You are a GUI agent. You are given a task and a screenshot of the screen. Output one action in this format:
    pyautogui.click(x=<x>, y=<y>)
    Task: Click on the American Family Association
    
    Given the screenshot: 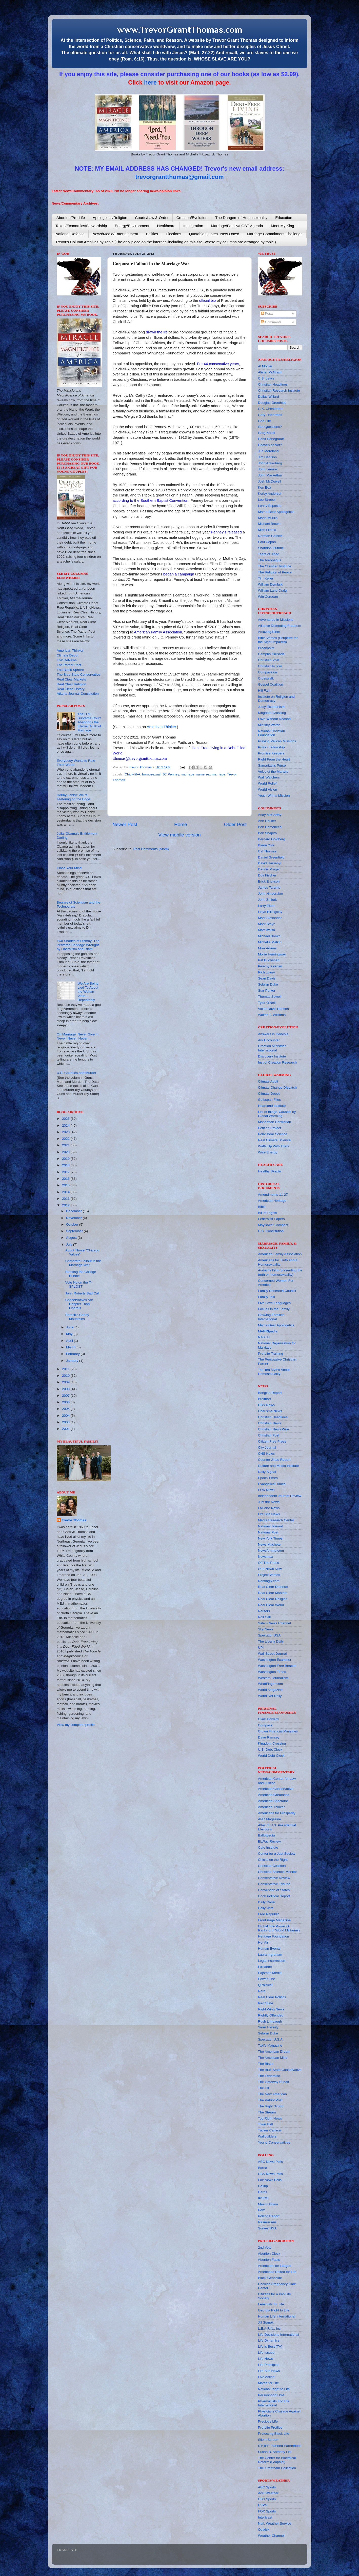 What is the action you would take?
    pyautogui.click(x=280, y=1254)
    